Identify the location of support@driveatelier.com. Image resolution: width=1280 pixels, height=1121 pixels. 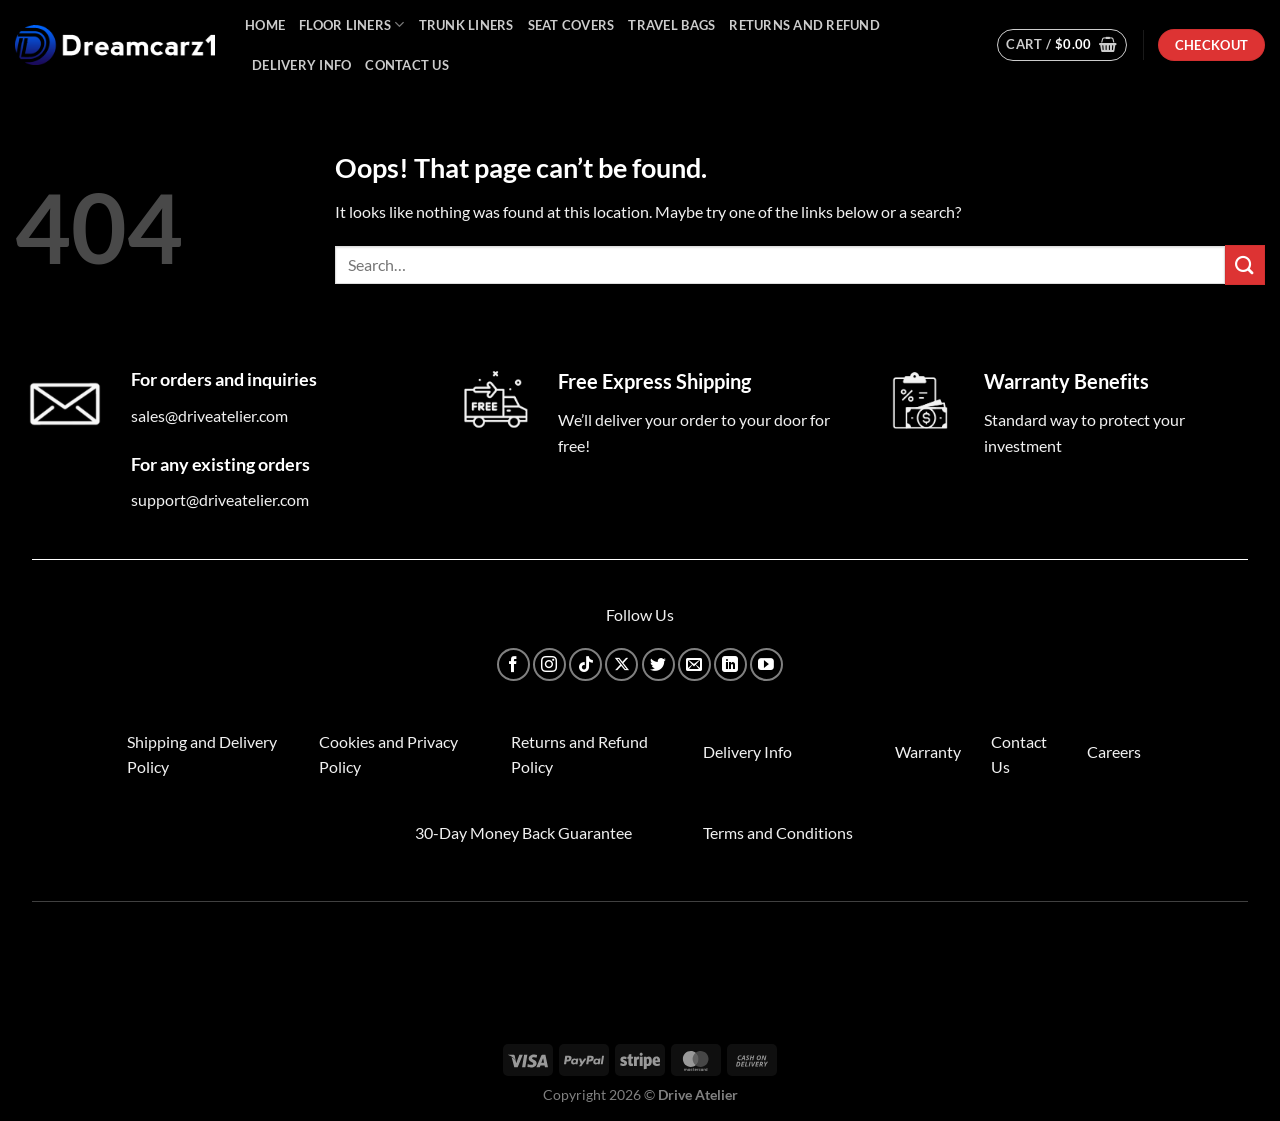
(220, 499).